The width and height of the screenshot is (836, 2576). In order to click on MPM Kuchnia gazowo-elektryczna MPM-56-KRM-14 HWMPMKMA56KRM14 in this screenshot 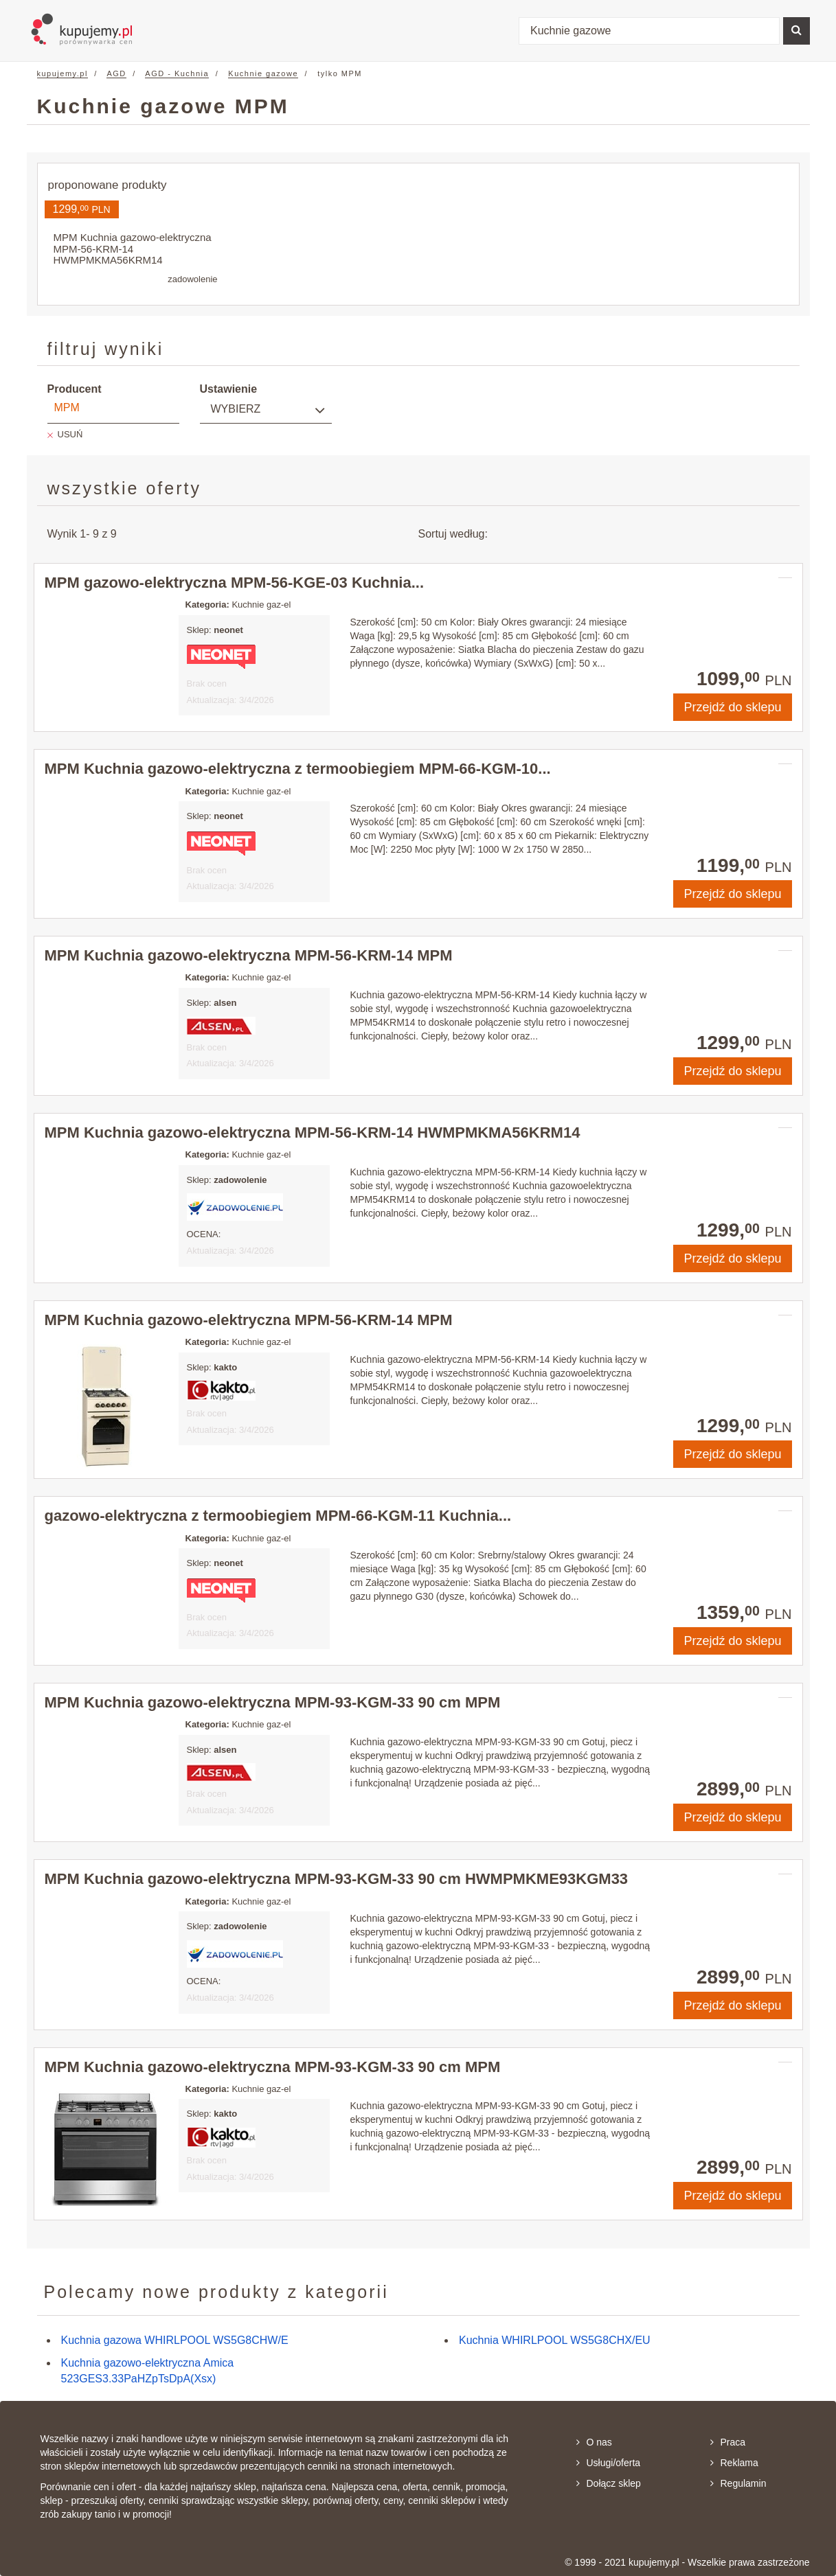, I will do `click(312, 1132)`.